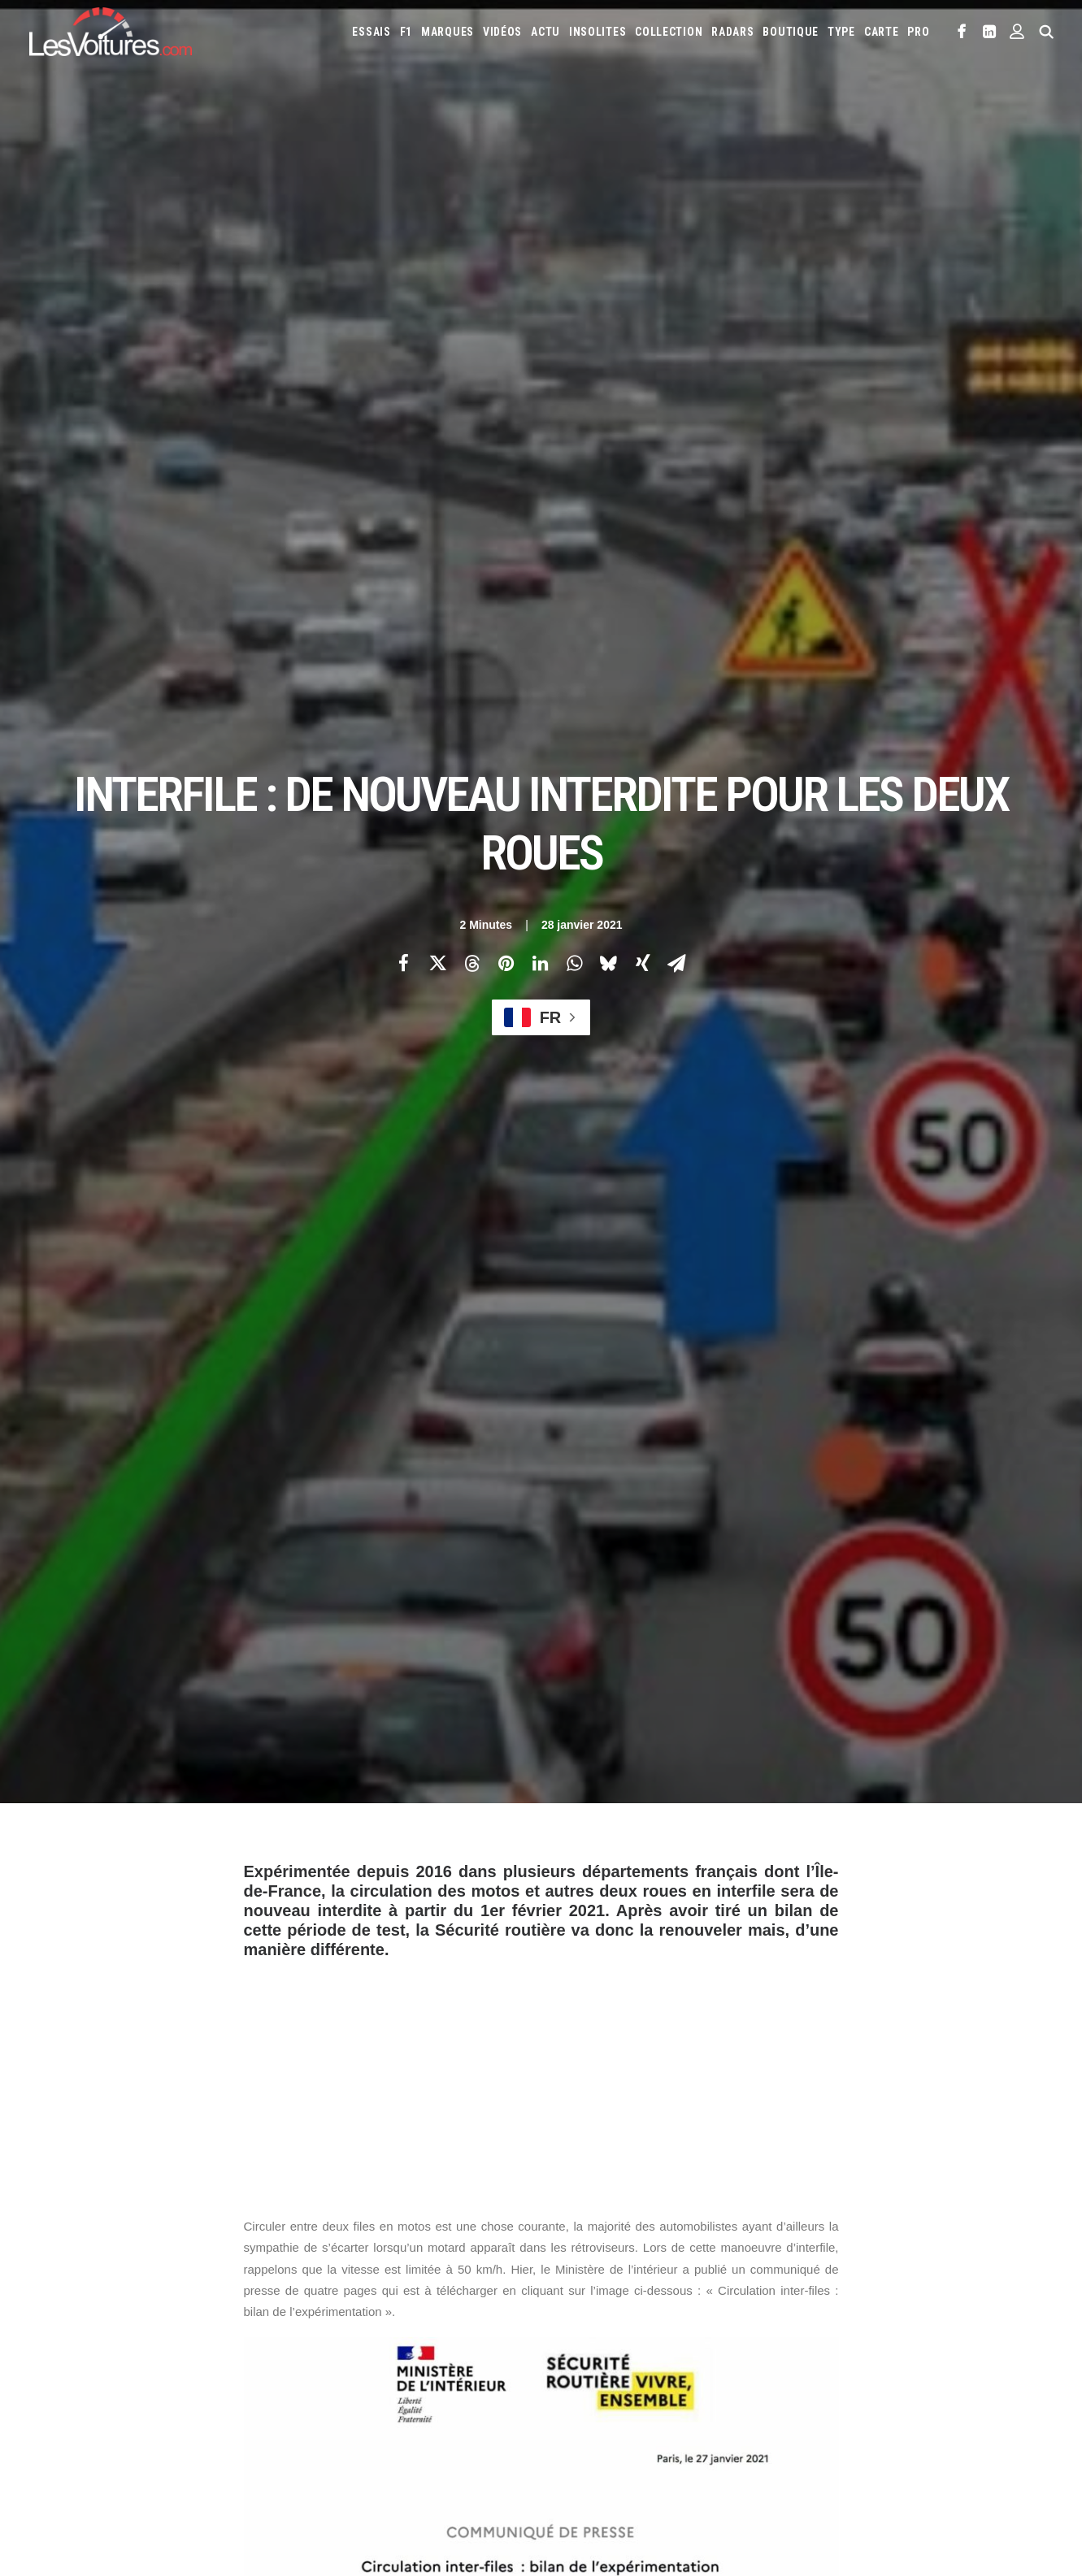 The height and width of the screenshot is (2576, 1082). I want to click on Volkswagen, so click(856, 2402).